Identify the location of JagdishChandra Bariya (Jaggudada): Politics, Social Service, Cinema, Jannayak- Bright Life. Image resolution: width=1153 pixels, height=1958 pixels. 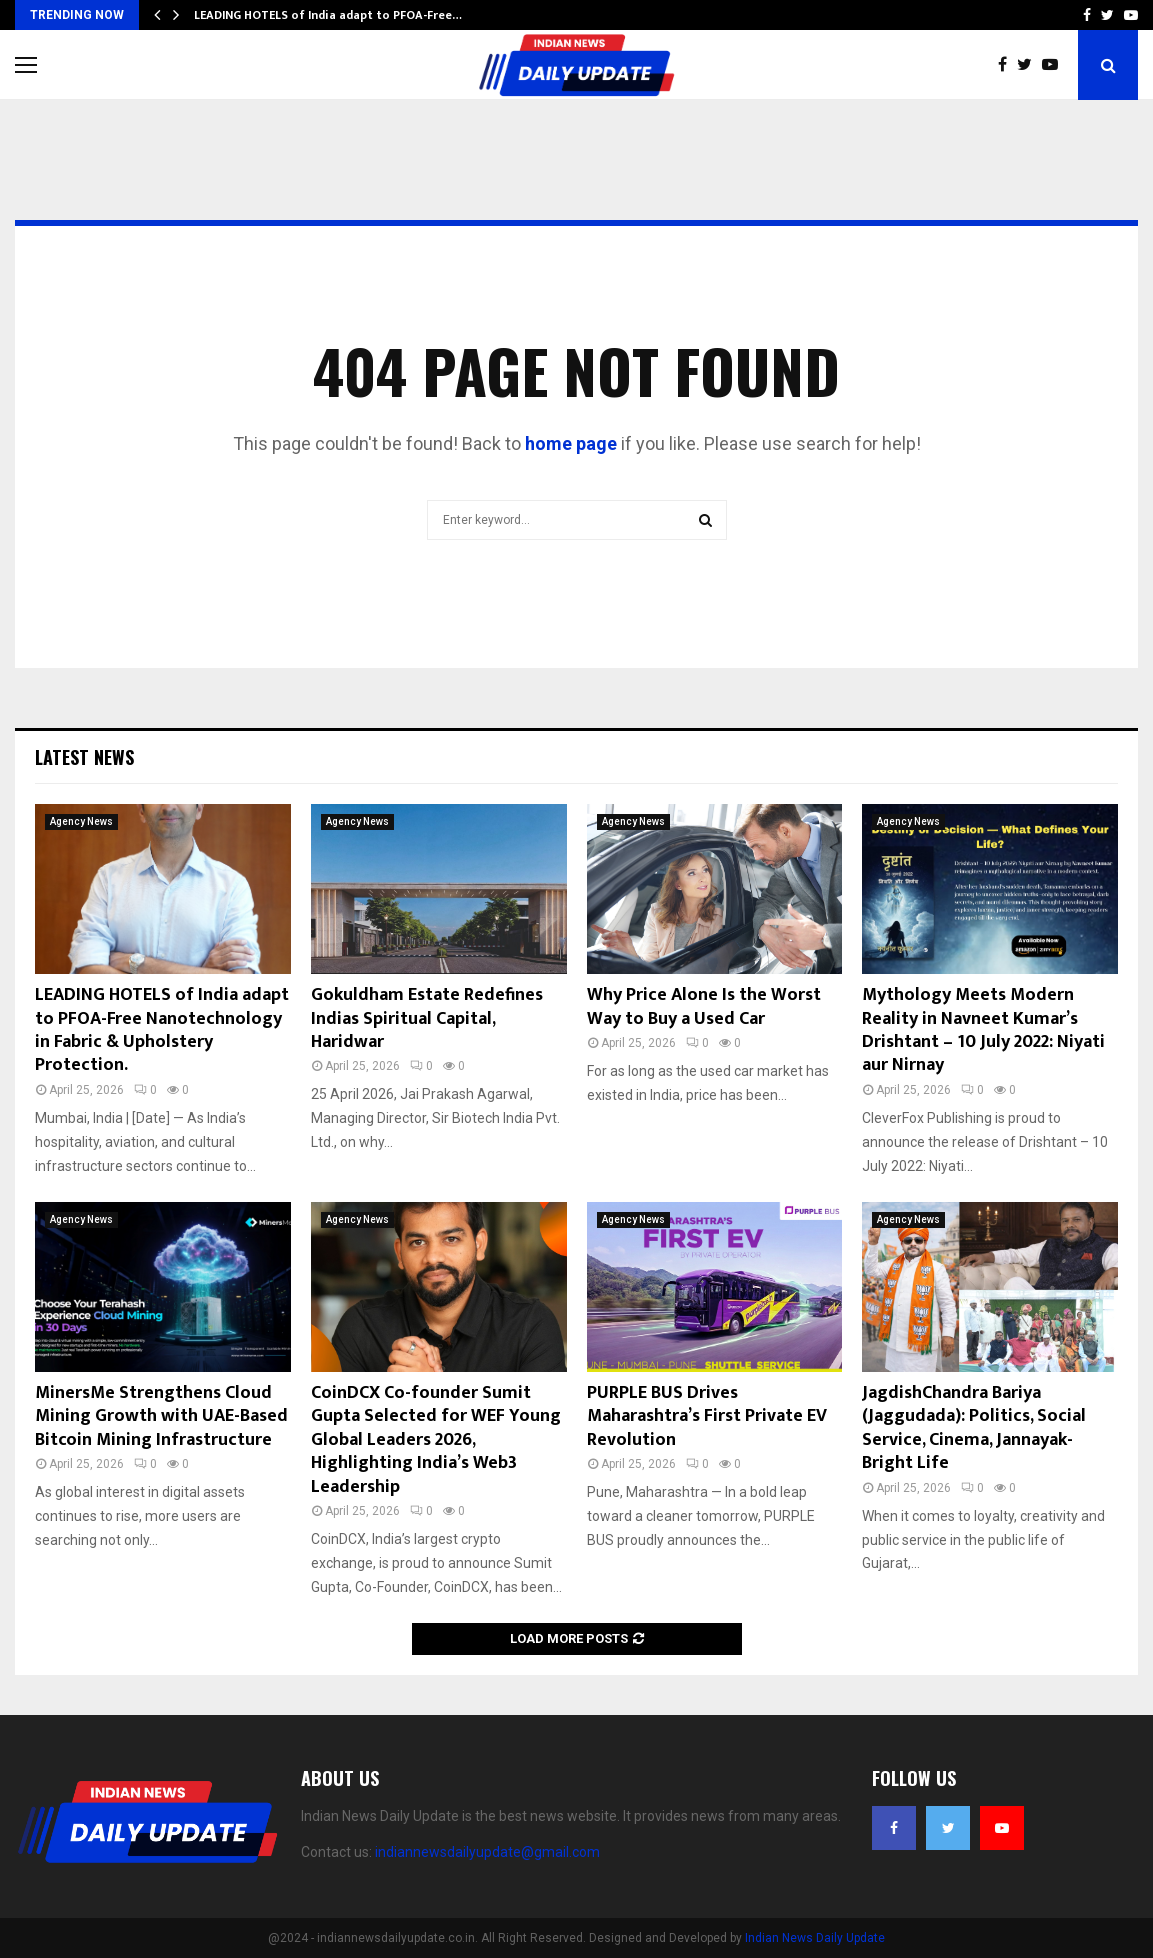
(974, 1428).